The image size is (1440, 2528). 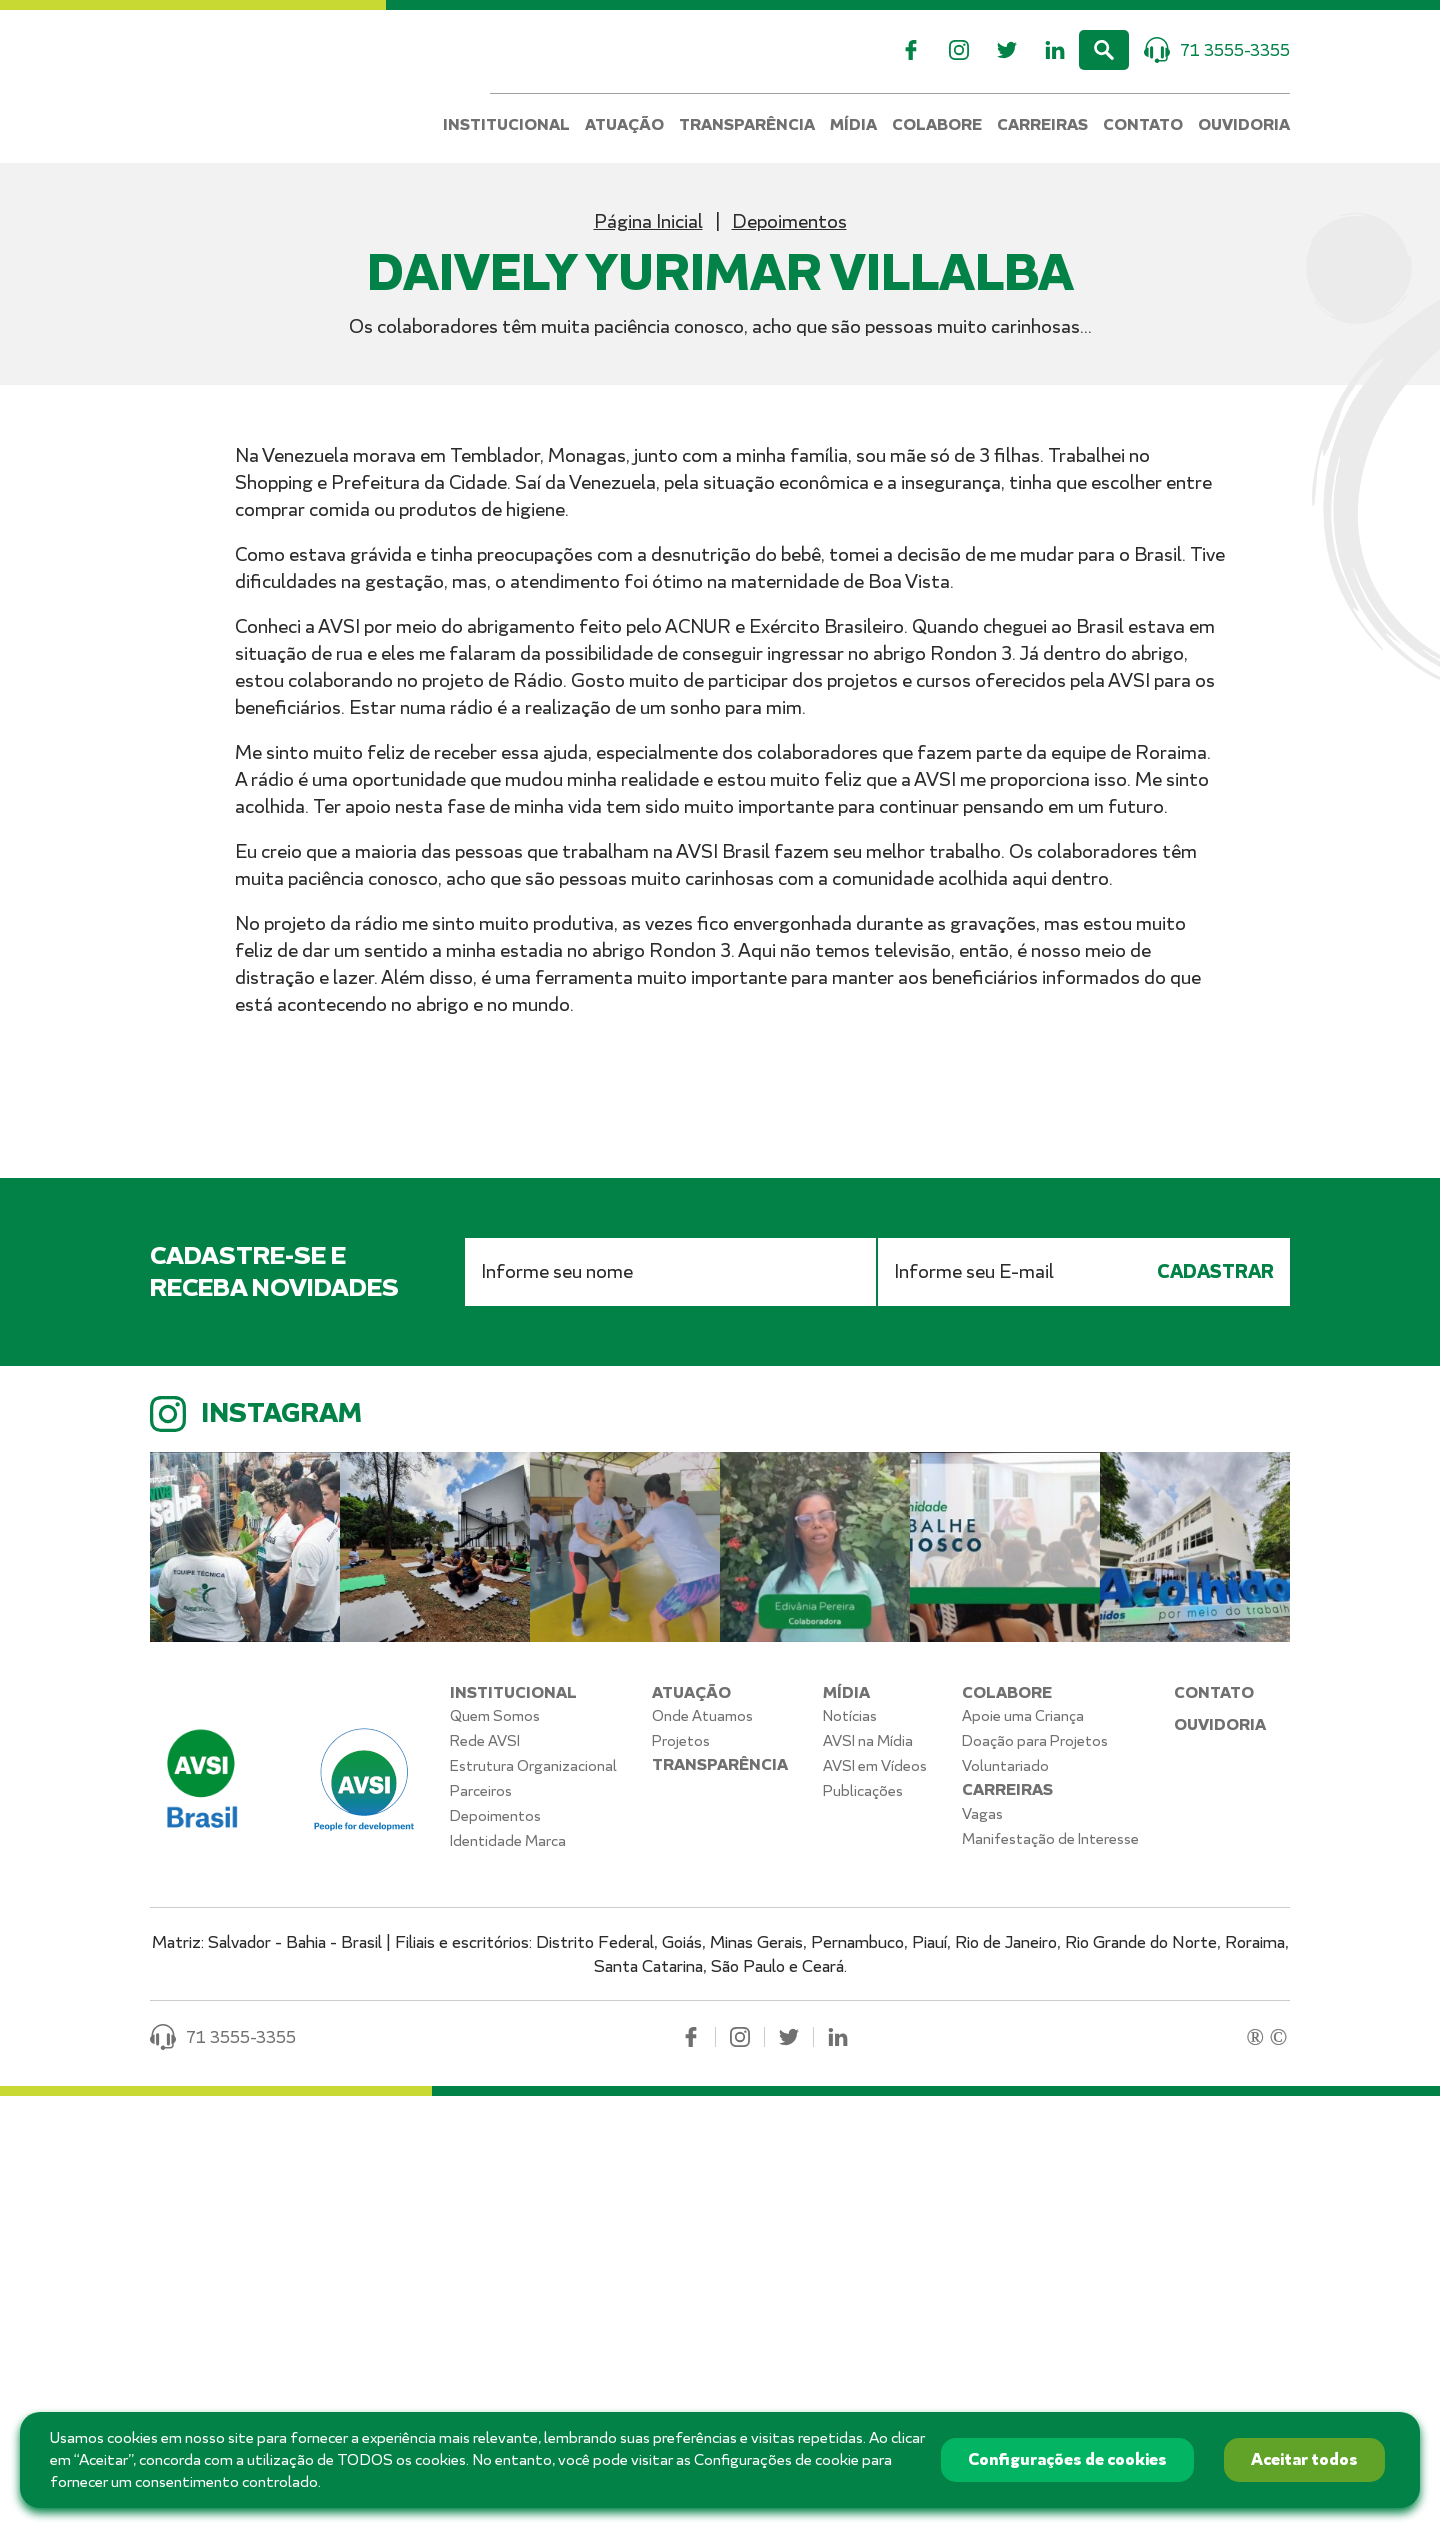 What do you see at coordinates (937, 125) in the screenshot?
I see `Colabore` at bounding box center [937, 125].